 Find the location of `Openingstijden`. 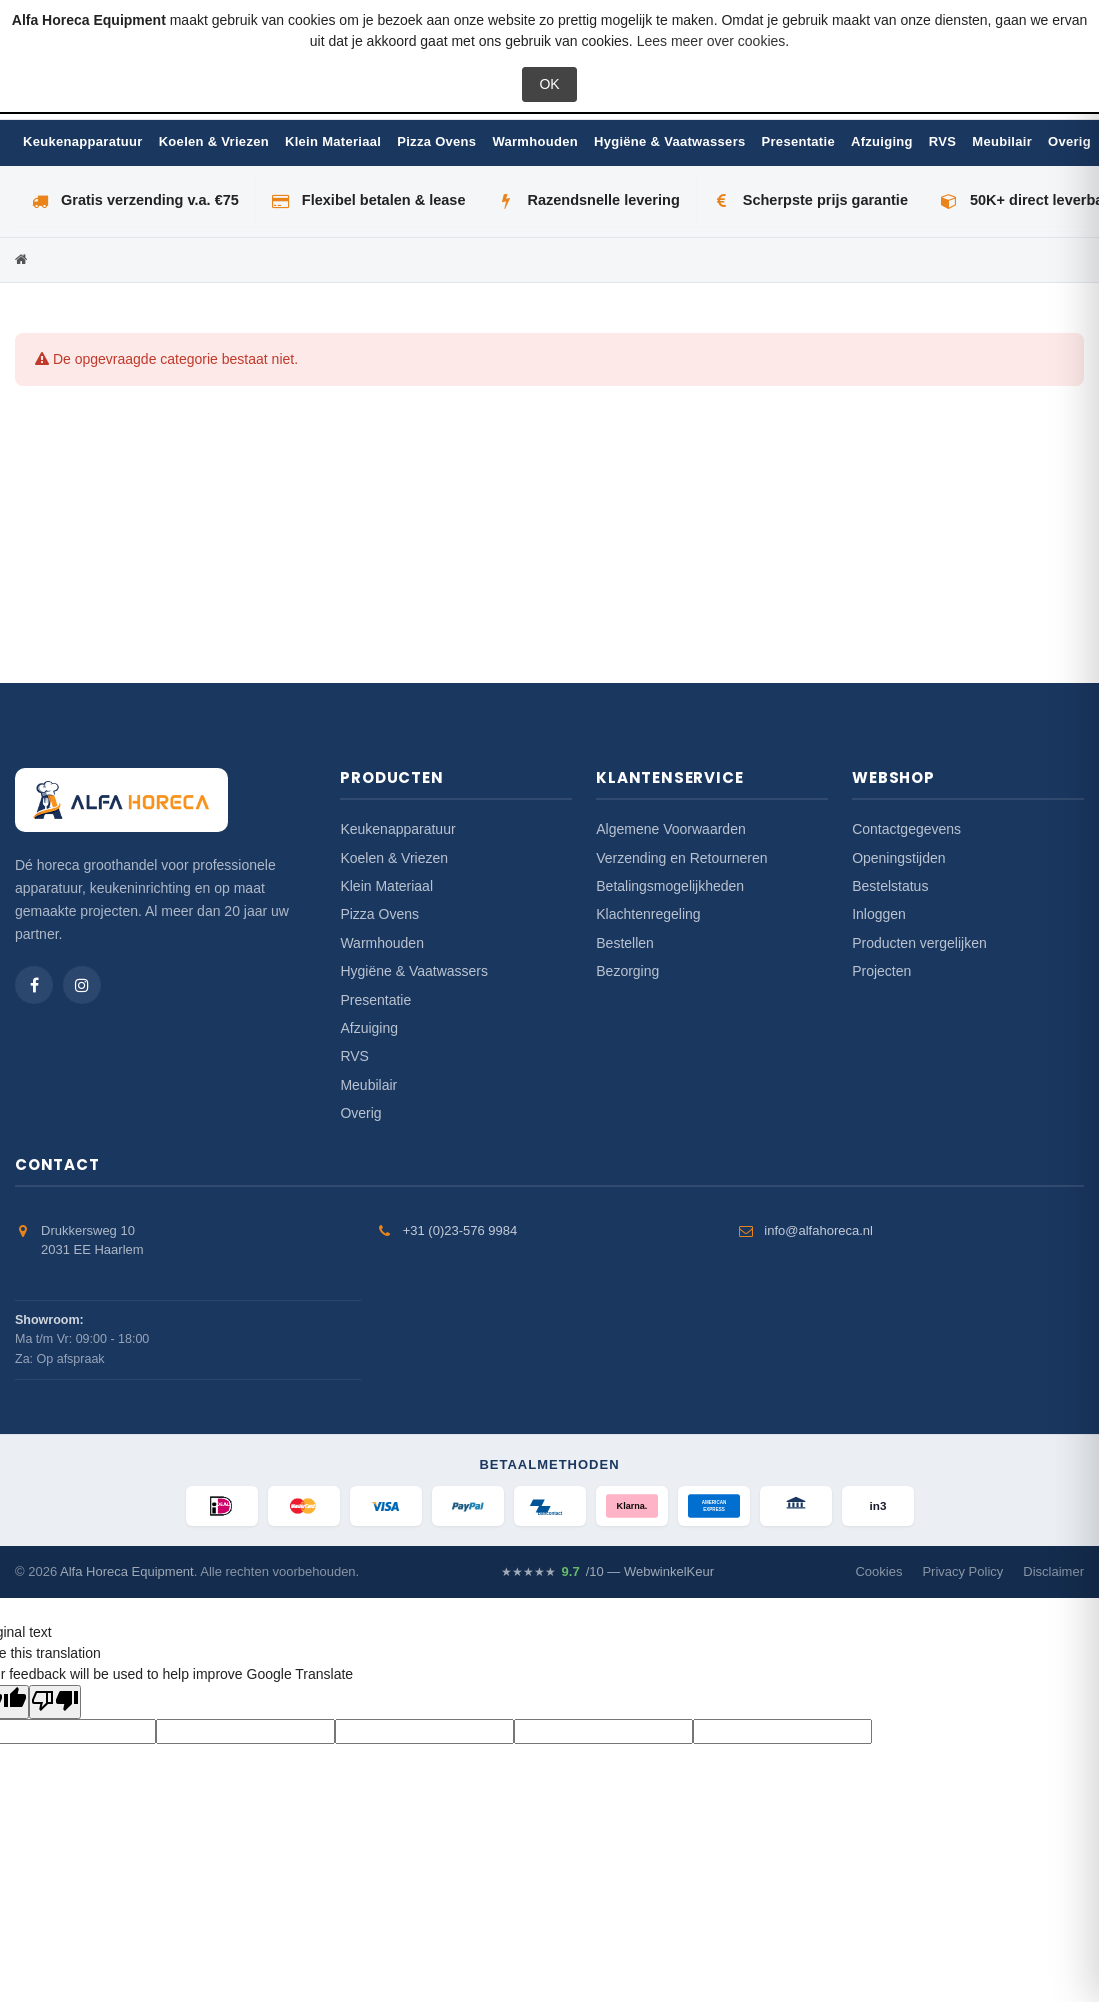

Openingstijden is located at coordinates (898, 858).